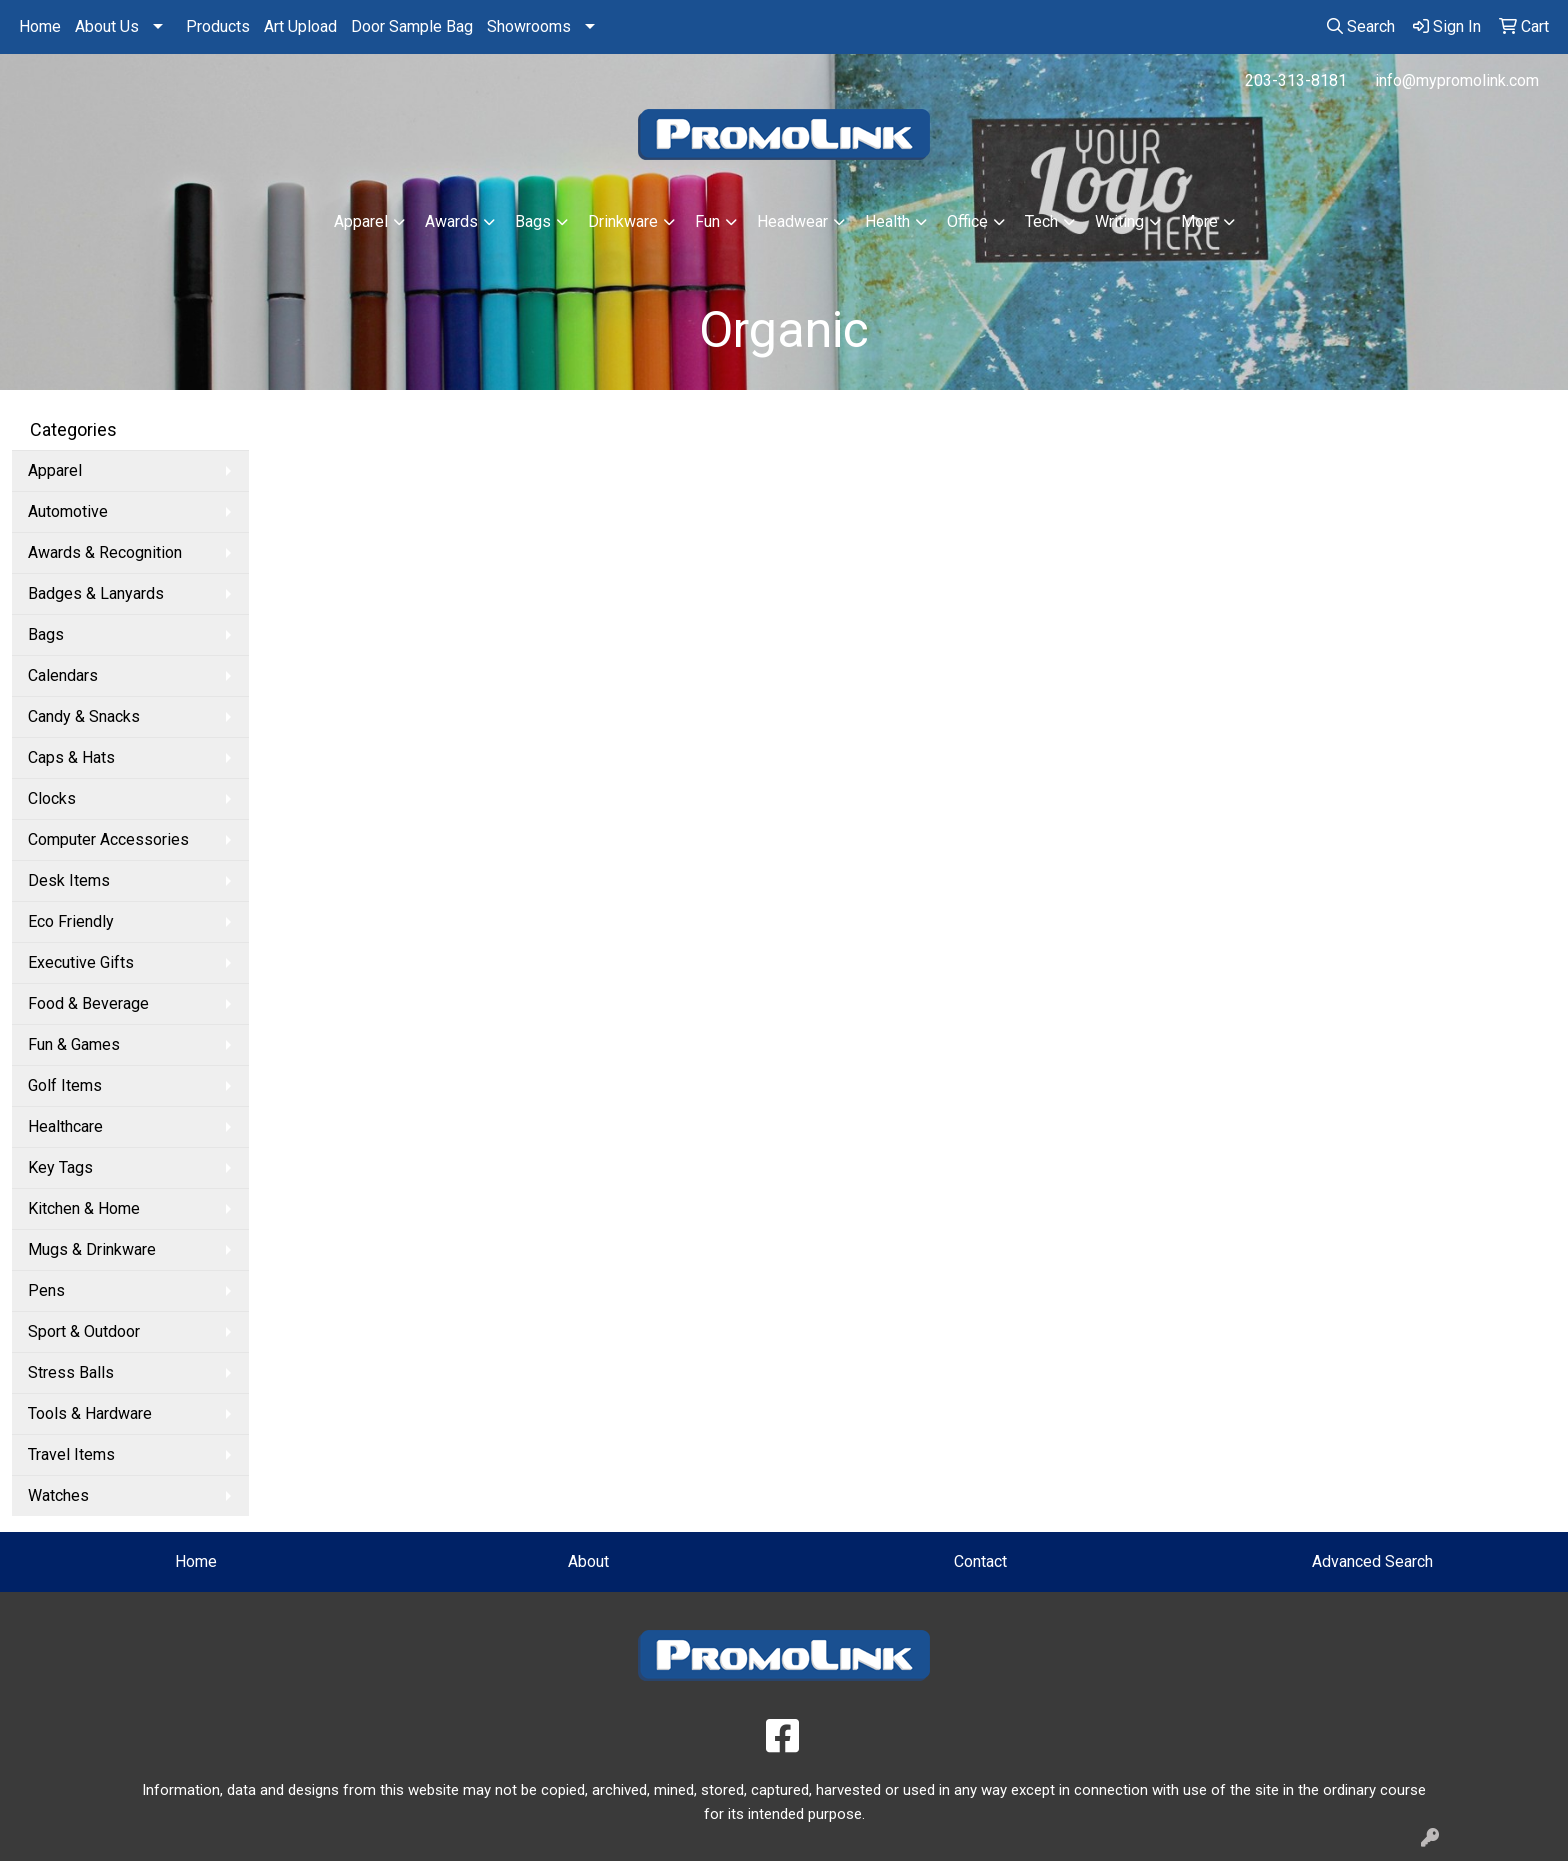  Describe the element at coordinates (69, 880) in the screenshot. I see `Desk Items` at that location.